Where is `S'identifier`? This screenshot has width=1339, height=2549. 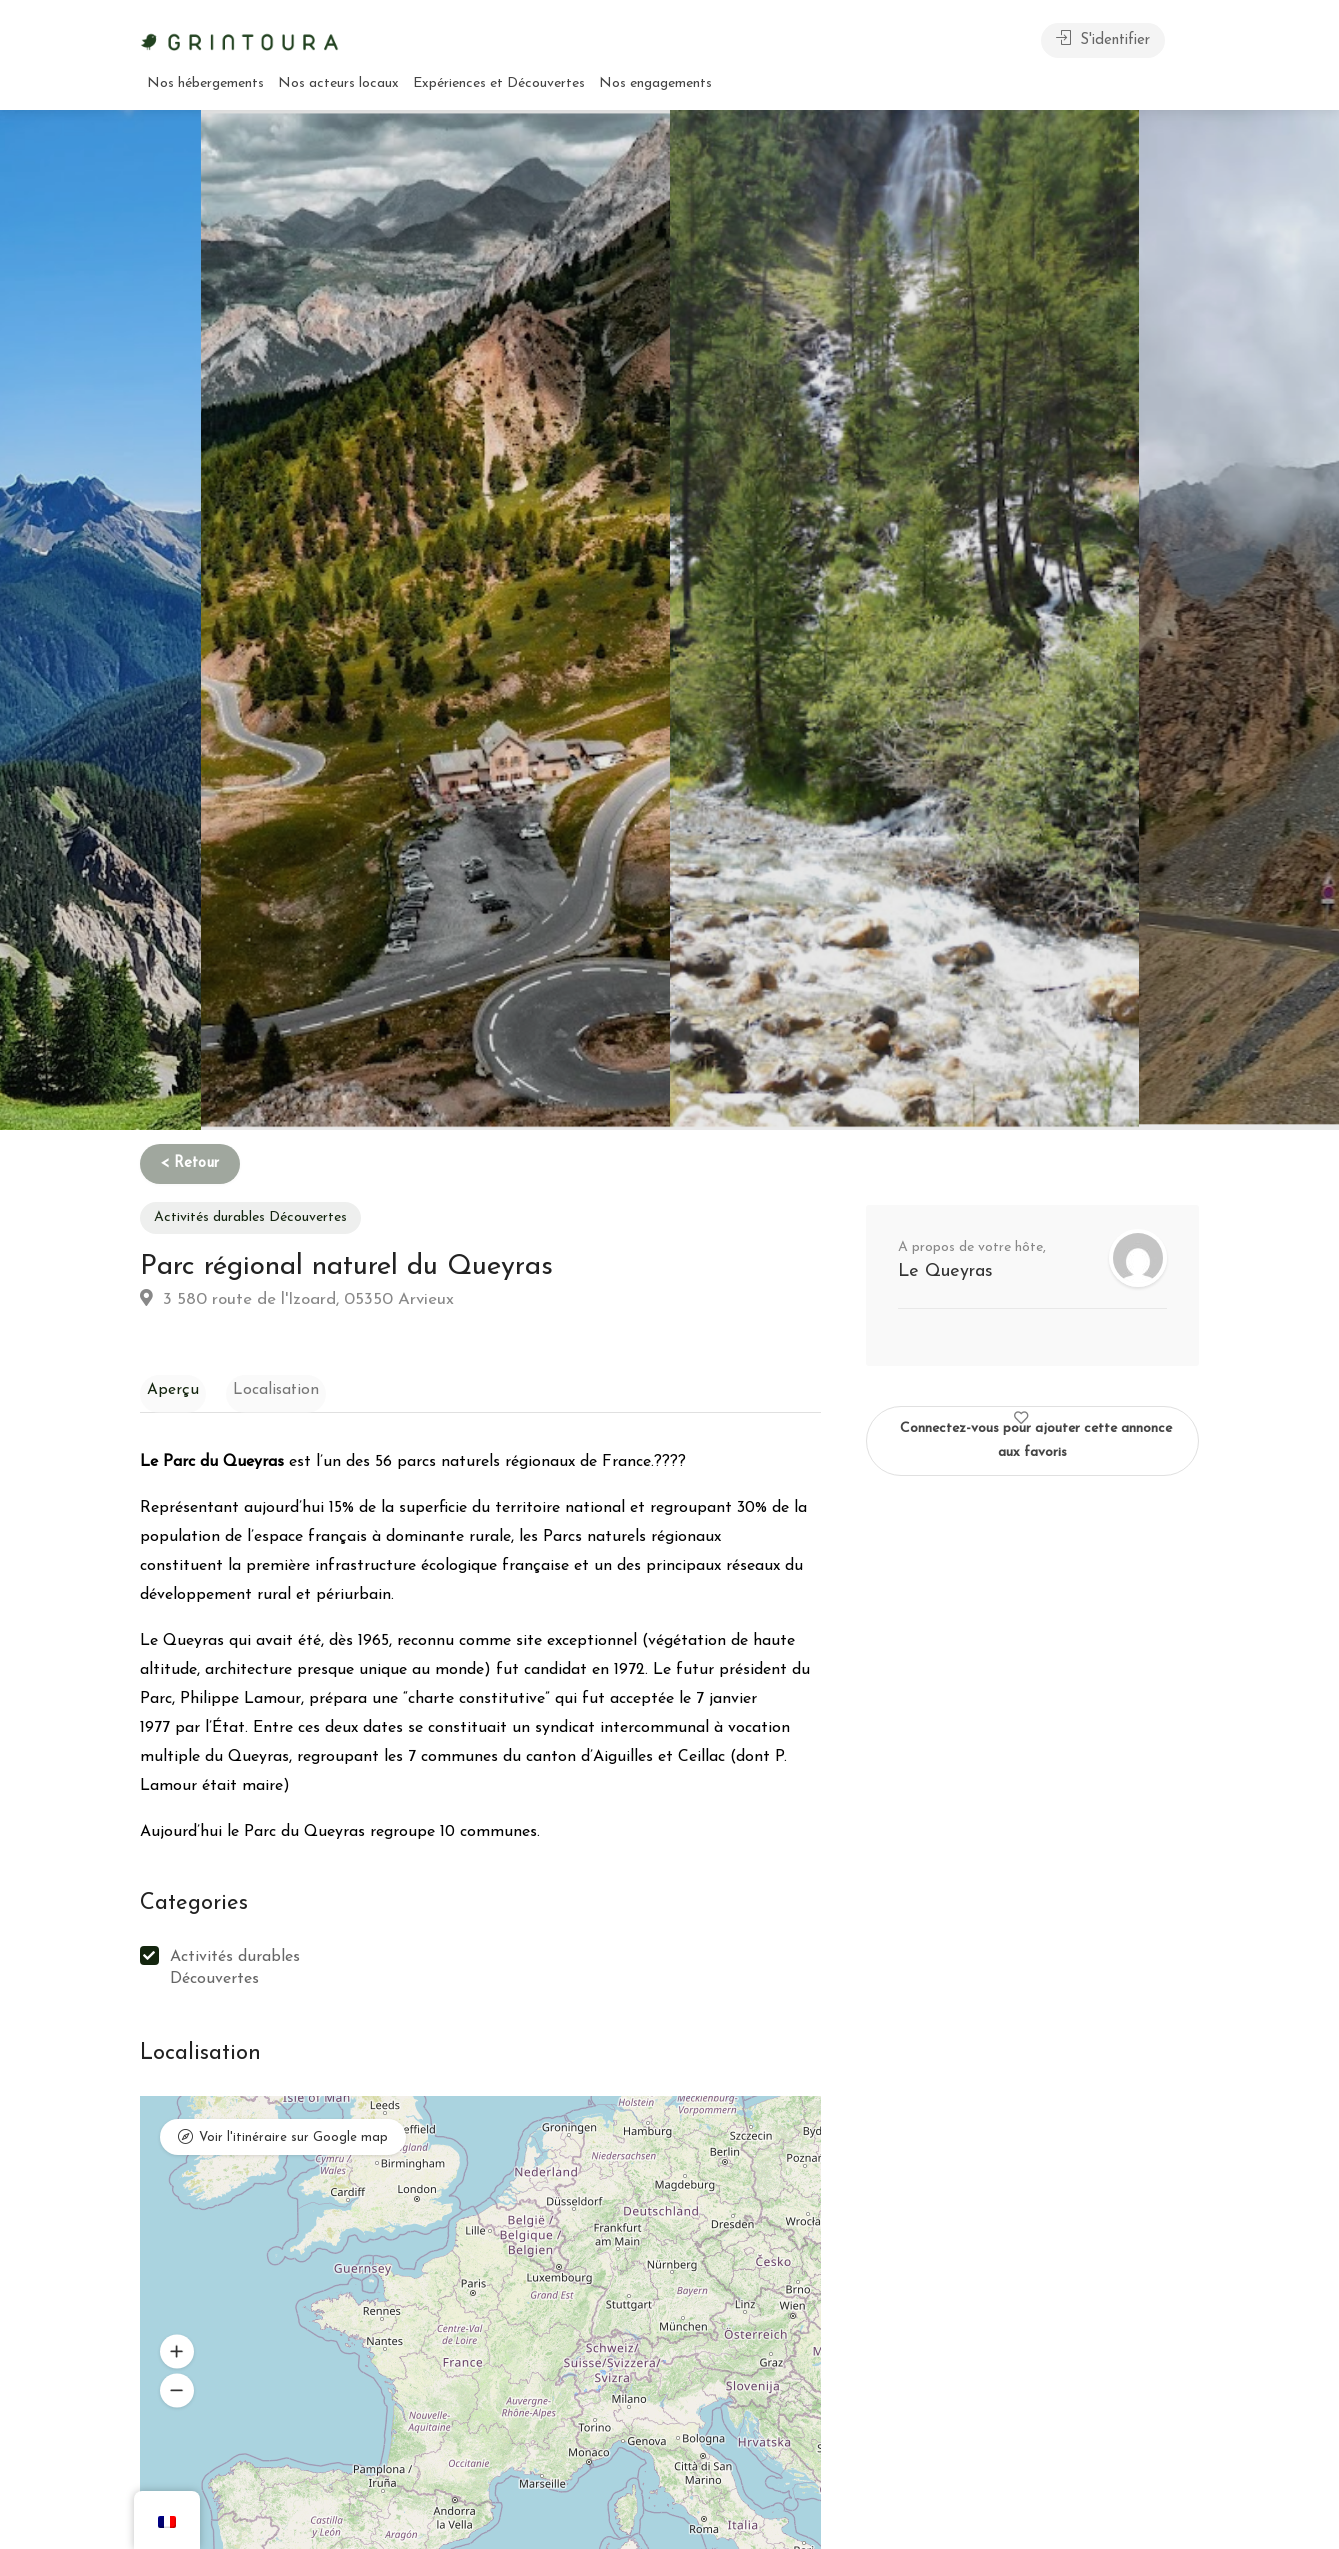 S'identifier is located at coordinates (1103, 39).